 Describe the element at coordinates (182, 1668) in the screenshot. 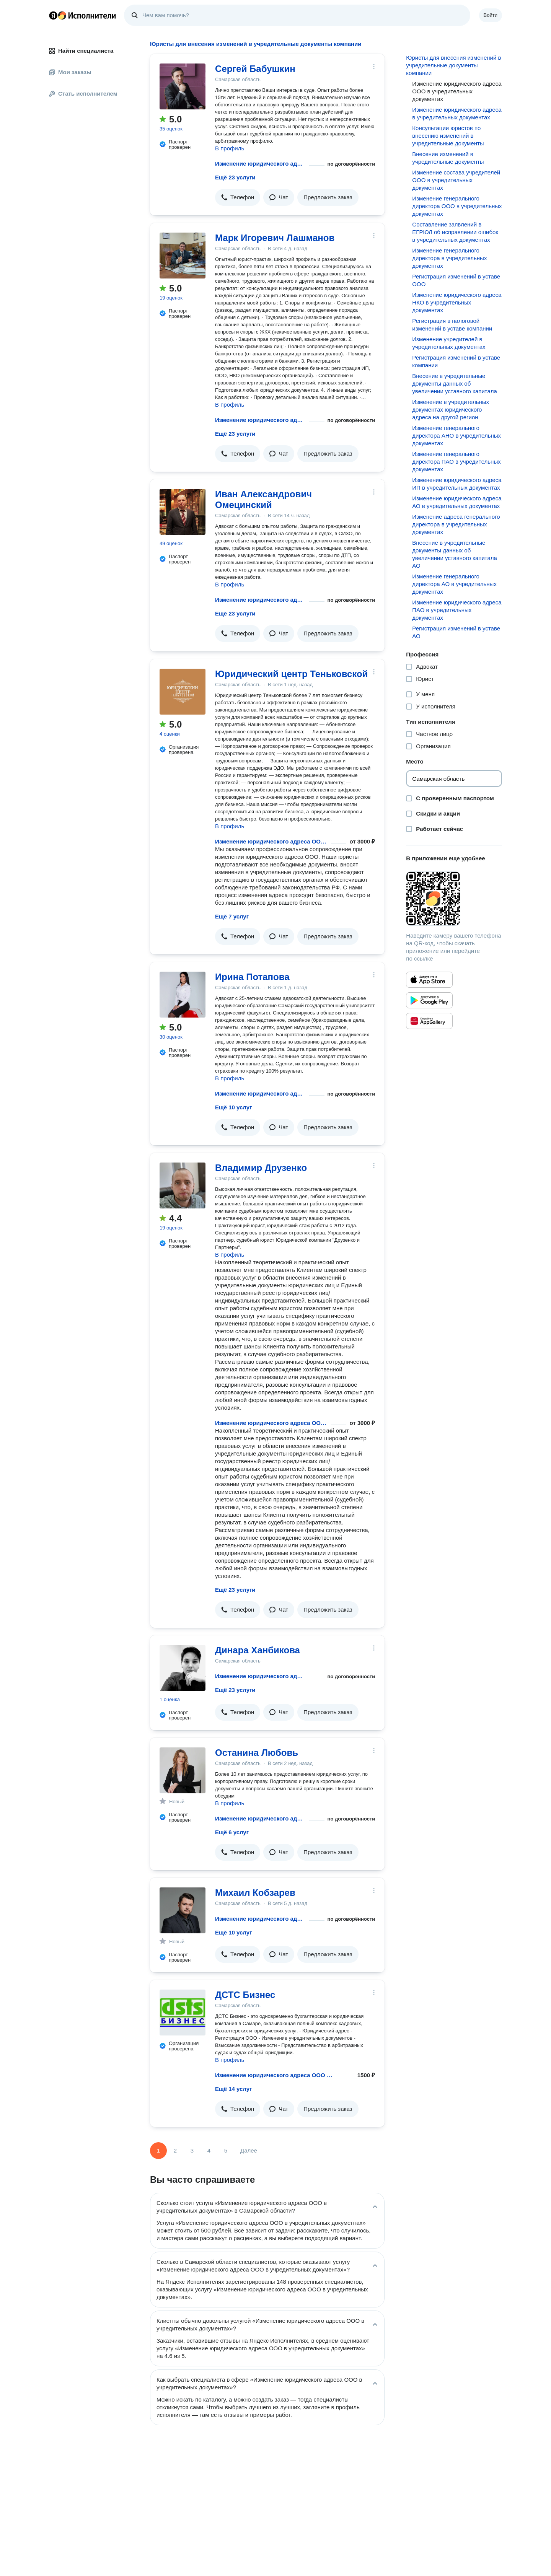

I see `[Динара Ханбикова]` at that location.